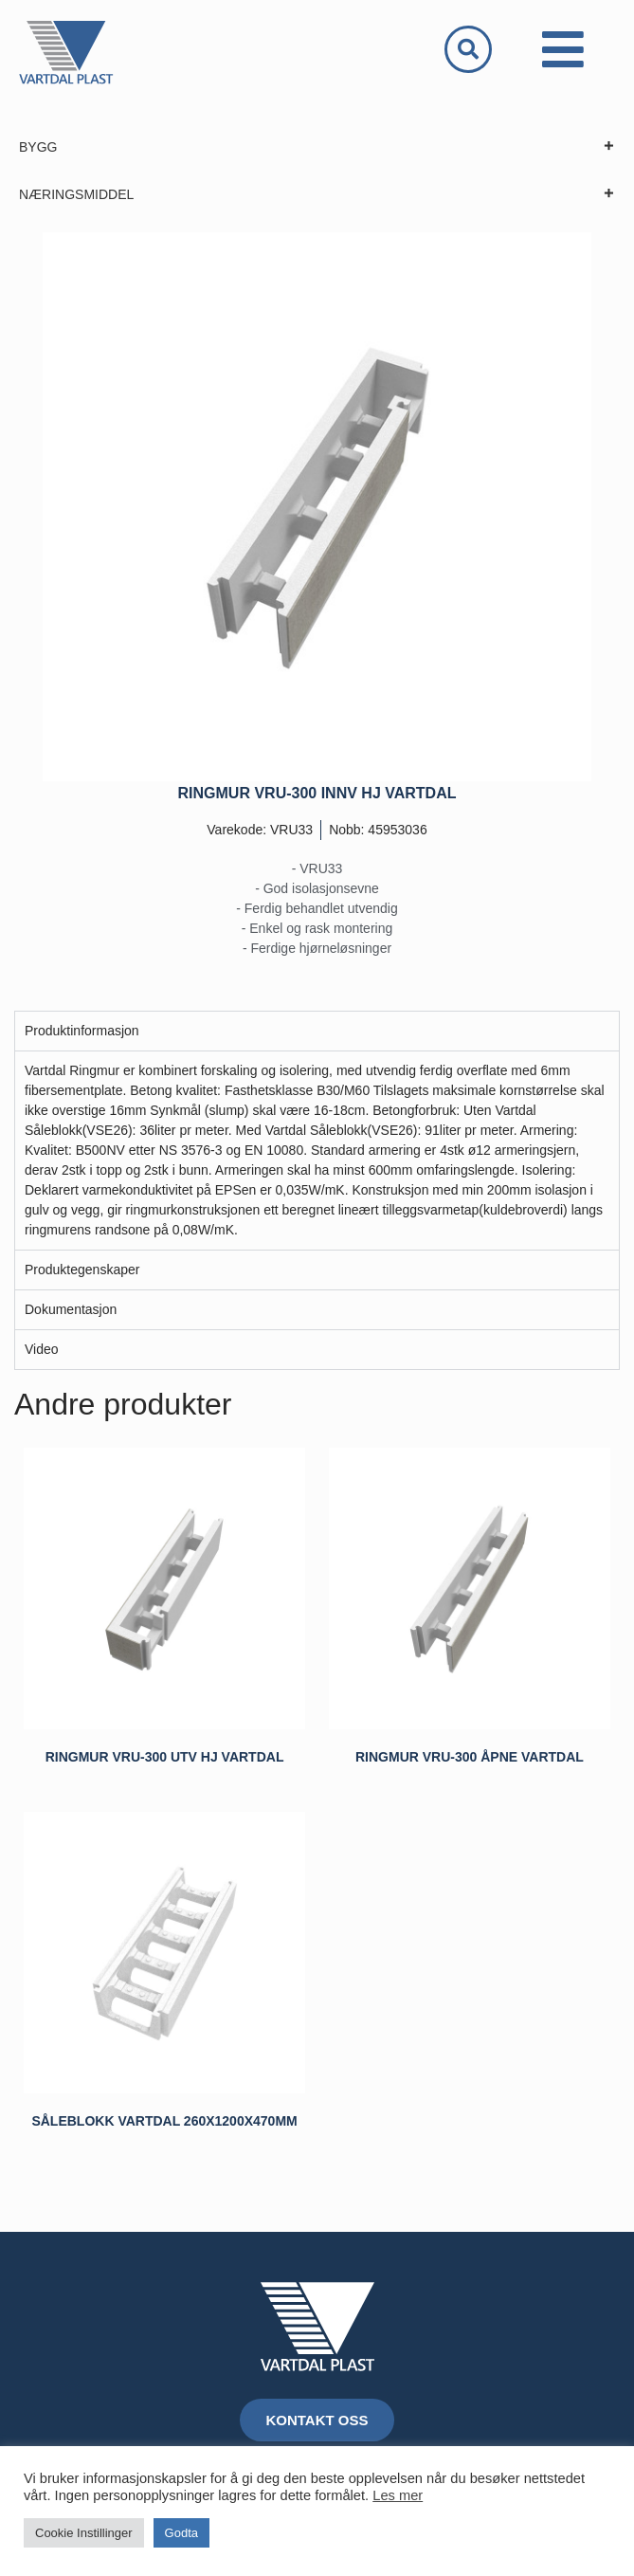 The image size is (634, 2576). What do you see at coordinates (317, 147) in the screenshot?
I see `BYGG` at bounding box center [317, 147].